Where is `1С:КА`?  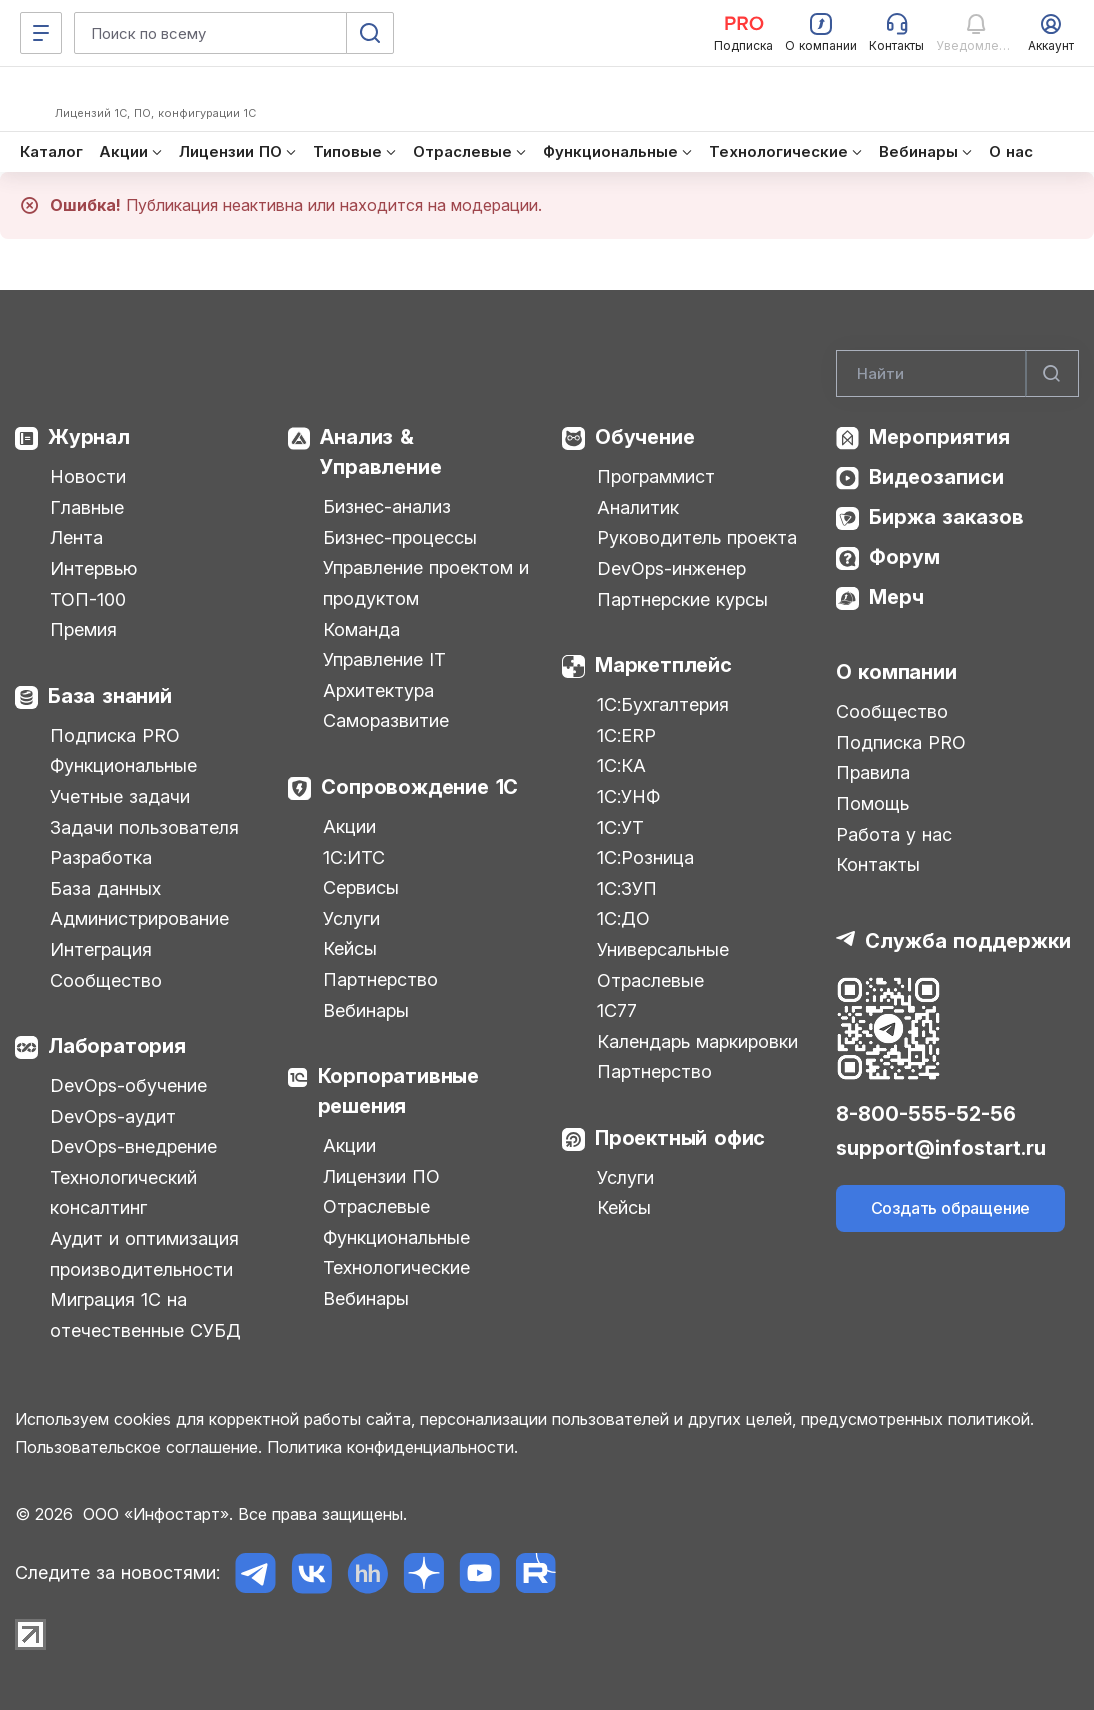
1С:КА is located at coordinates (621, 765).